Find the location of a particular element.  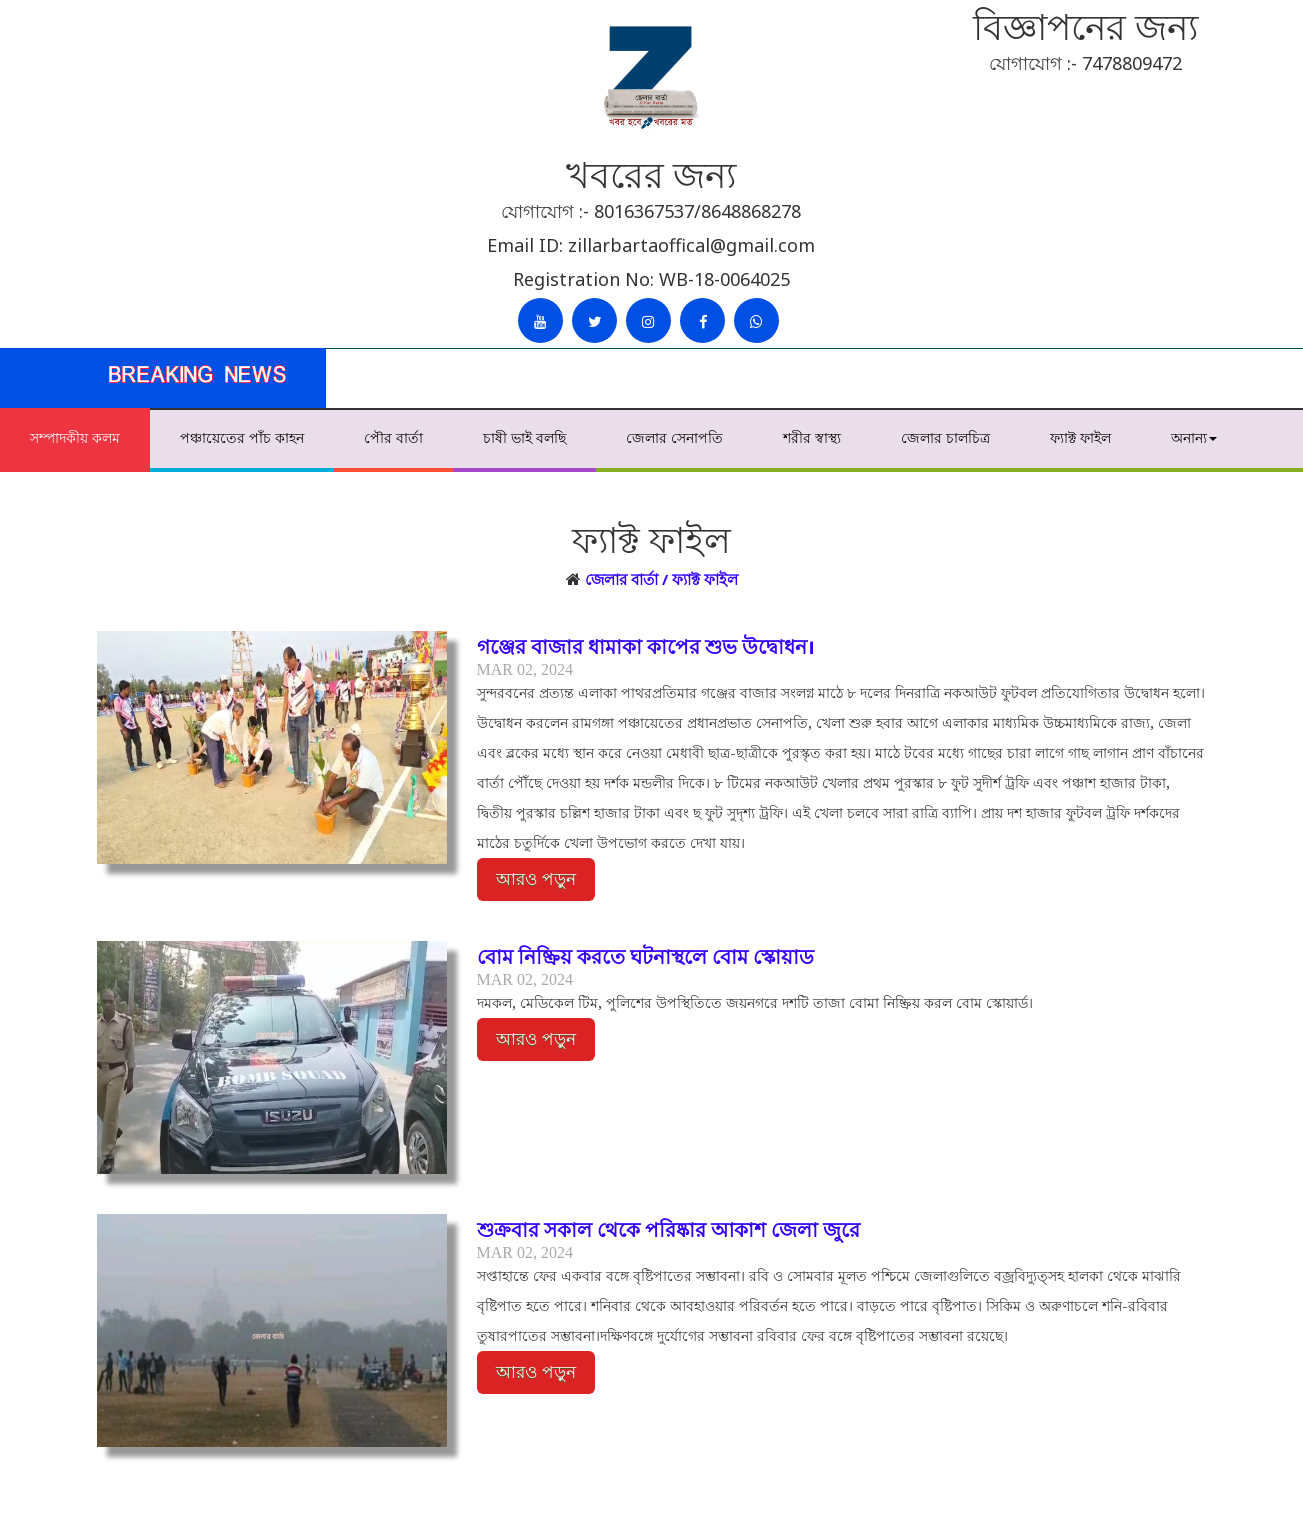

জেলার চালচিত্র is located at coordinates (945, 437).